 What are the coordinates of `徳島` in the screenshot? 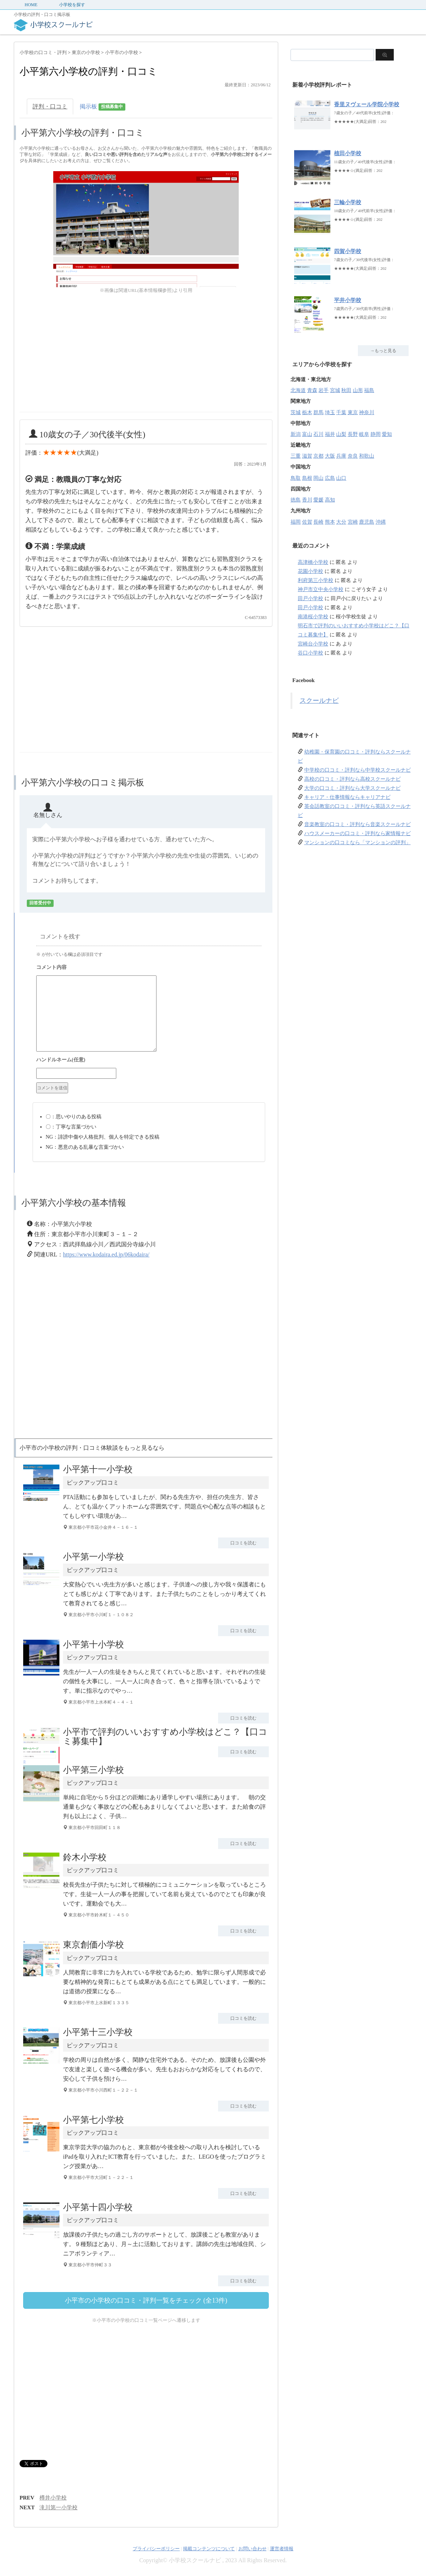 It's located at (296, 500).